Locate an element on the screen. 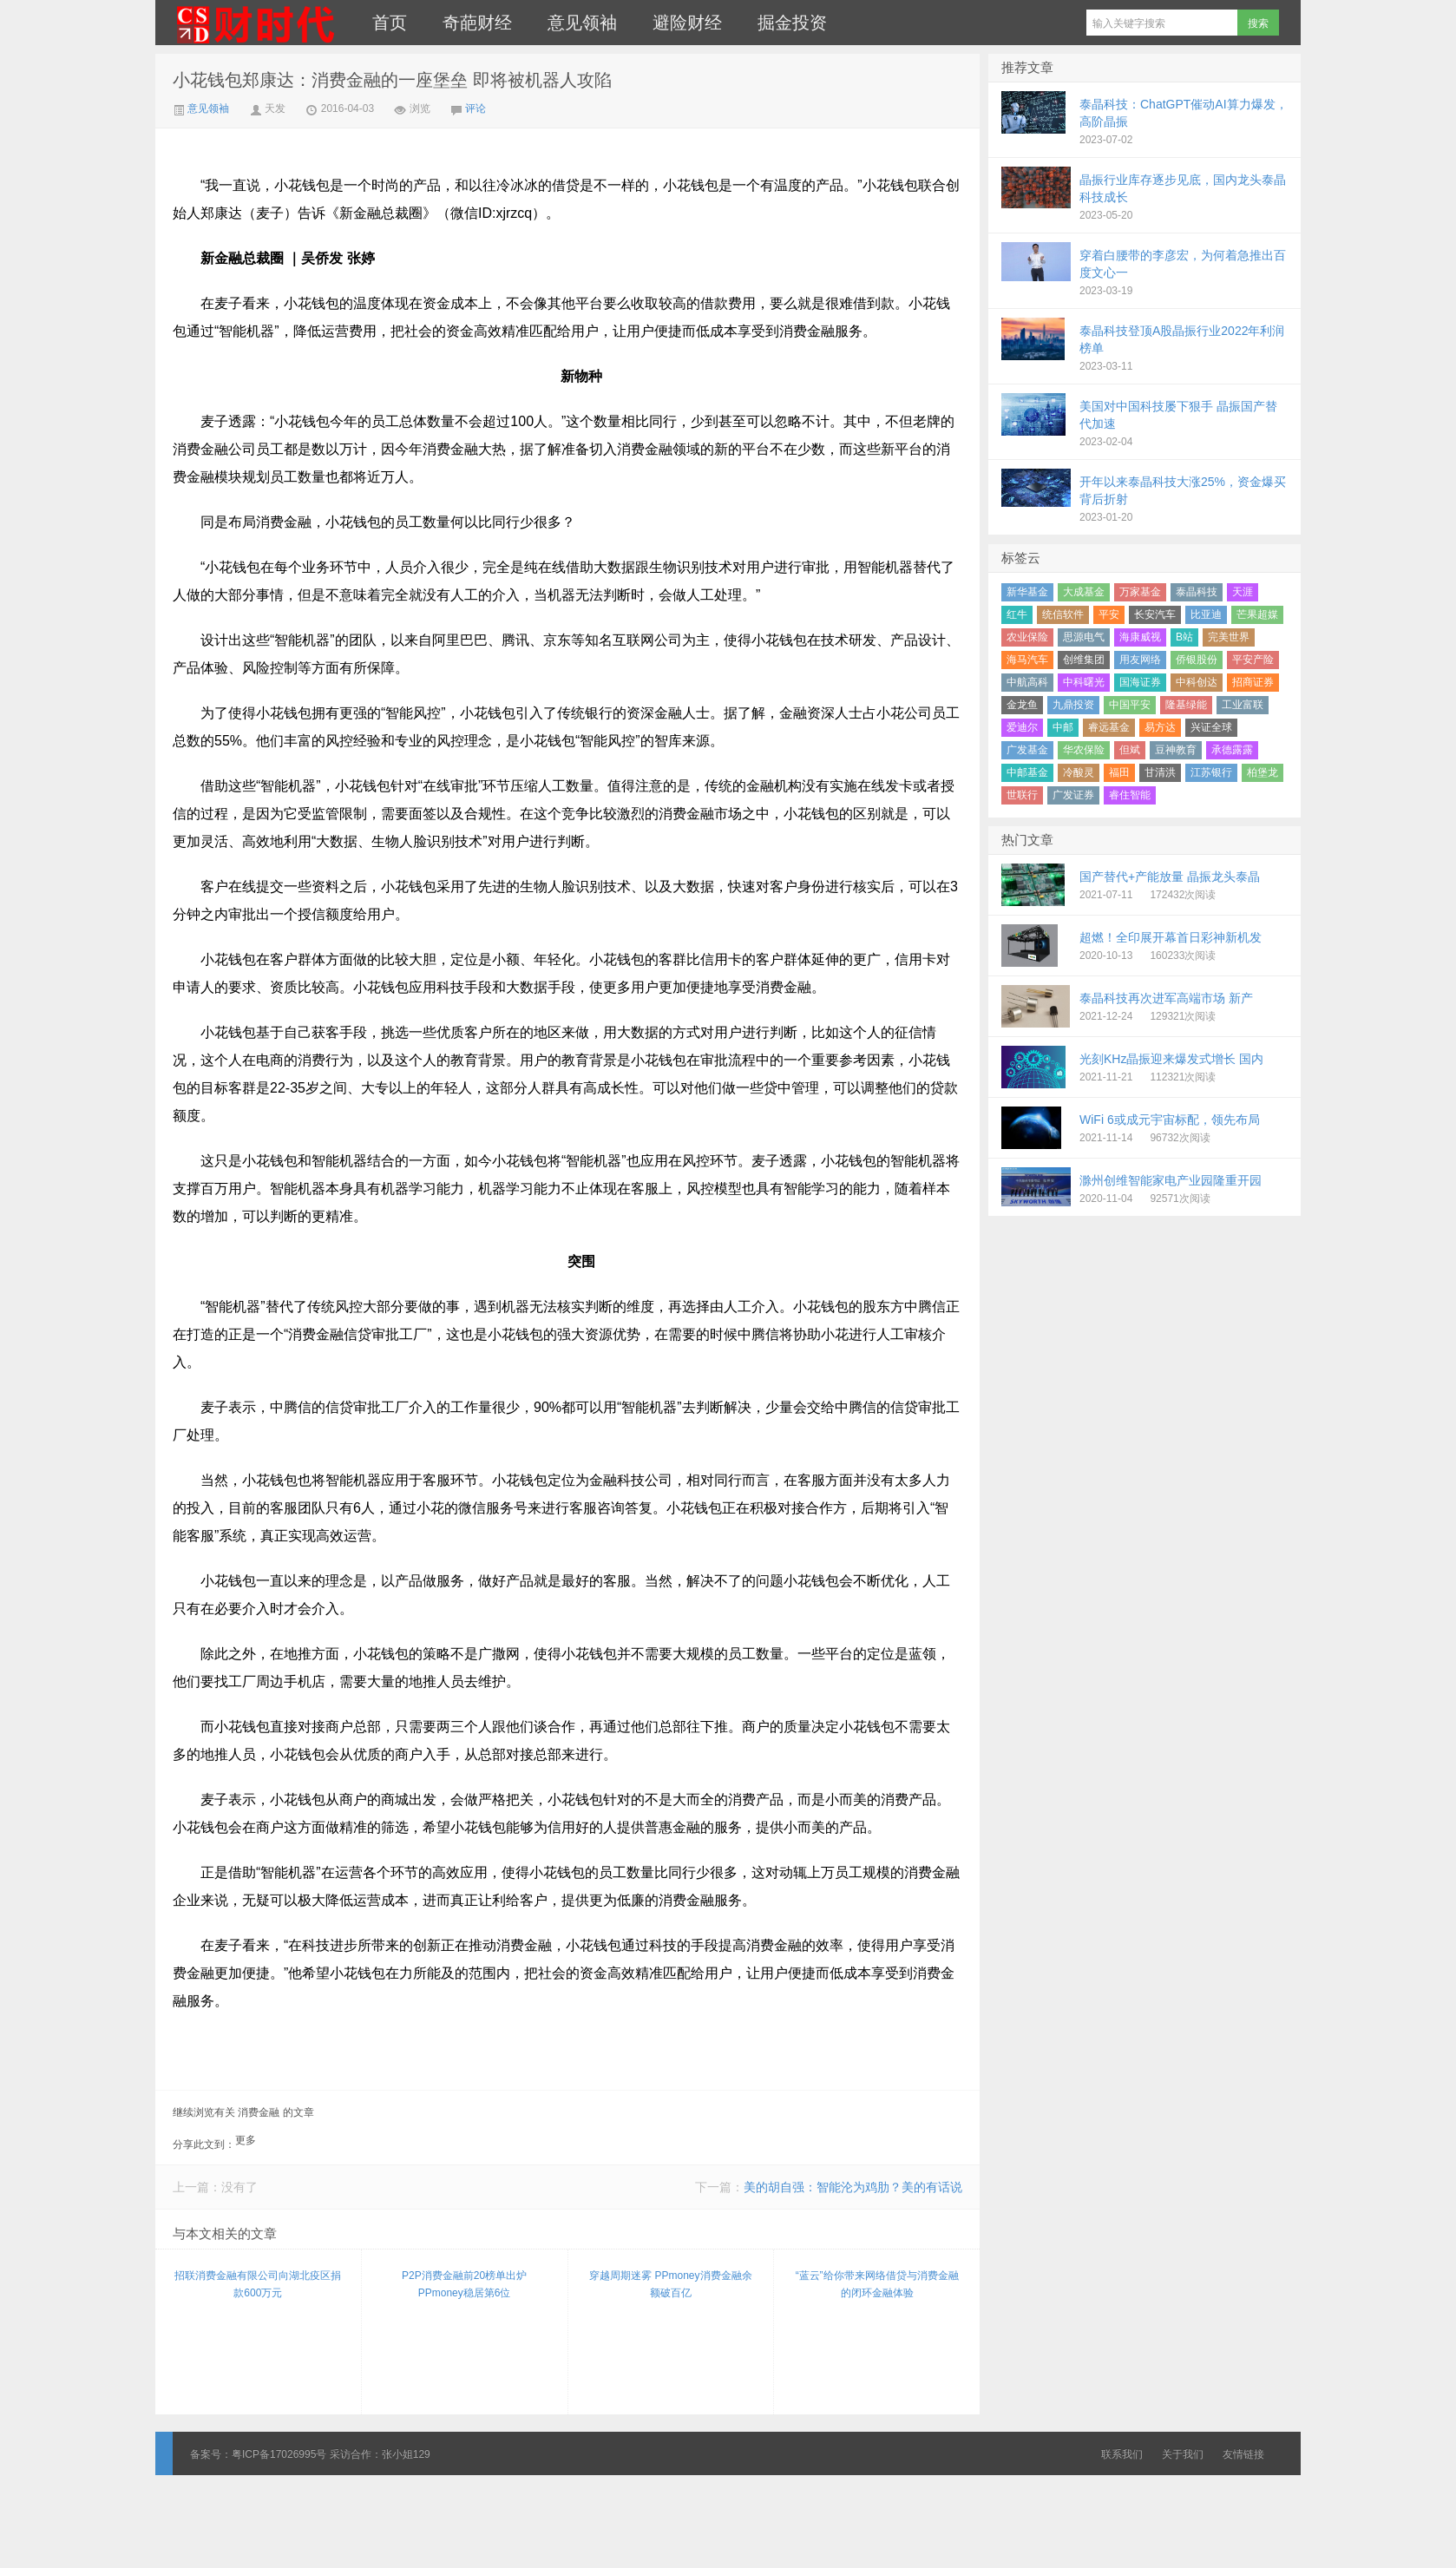  中邮 is located at coordinates (1063, 727).